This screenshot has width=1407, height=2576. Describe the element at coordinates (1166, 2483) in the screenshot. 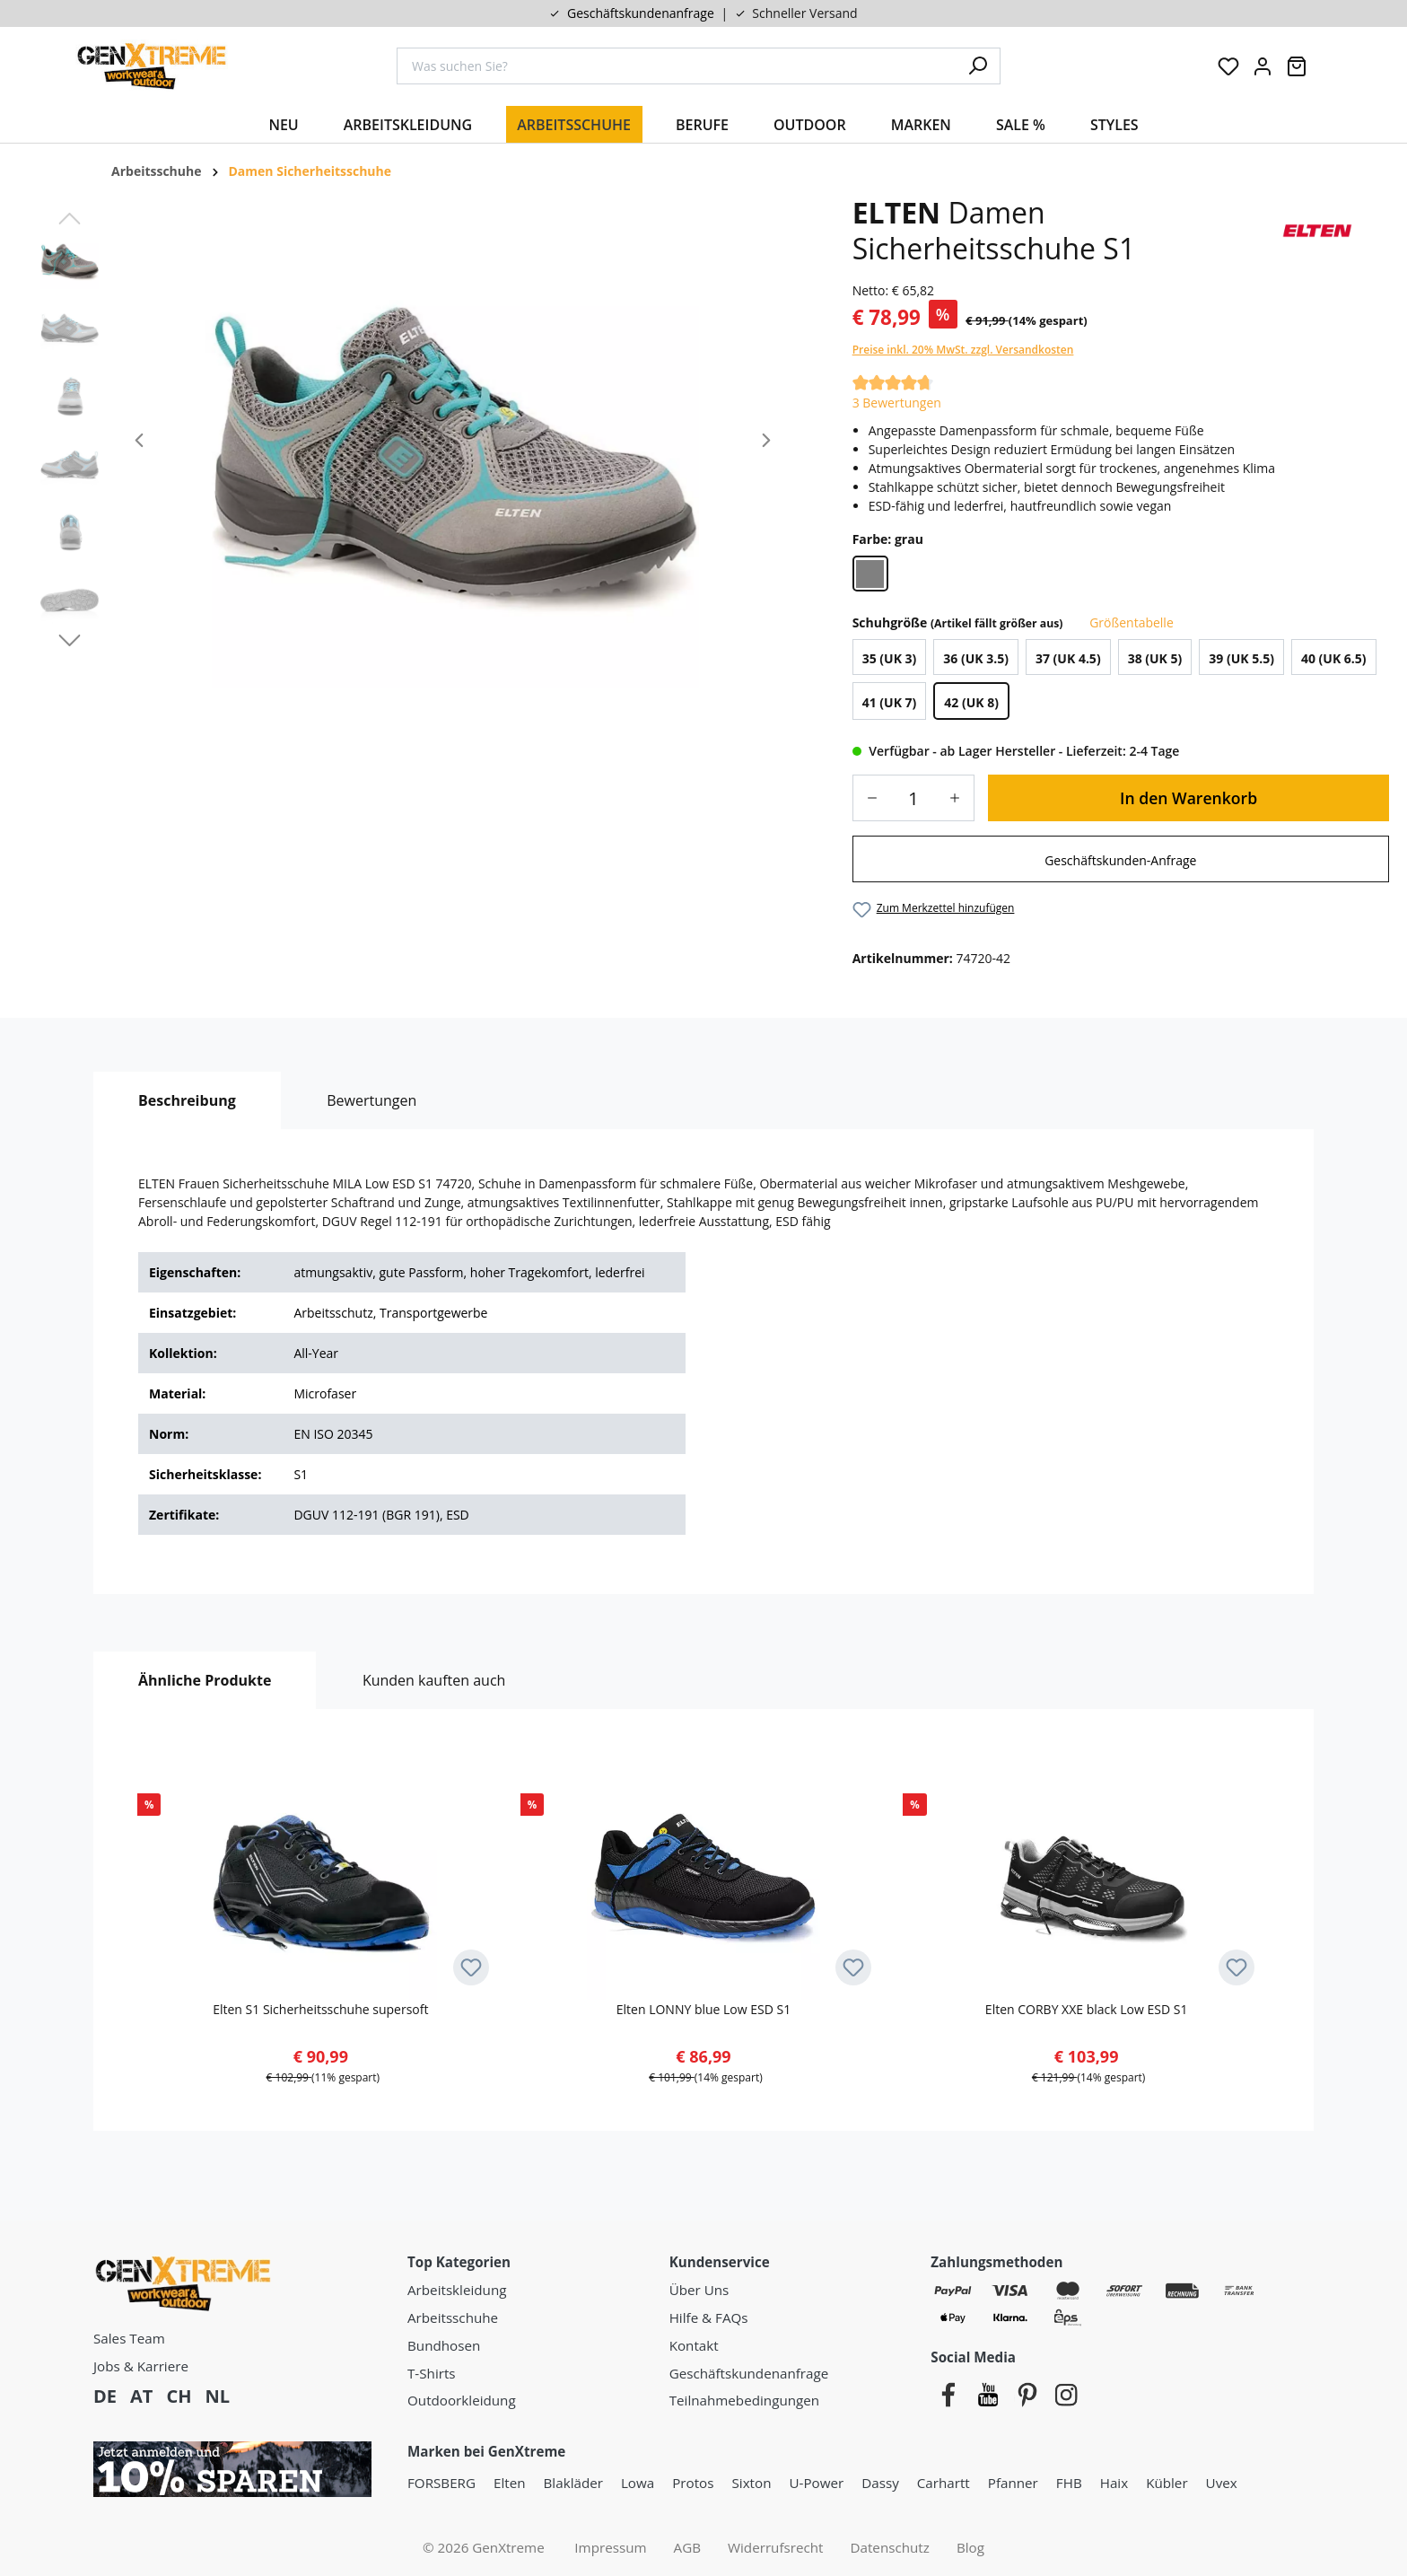

I see `Kübler` at that location.